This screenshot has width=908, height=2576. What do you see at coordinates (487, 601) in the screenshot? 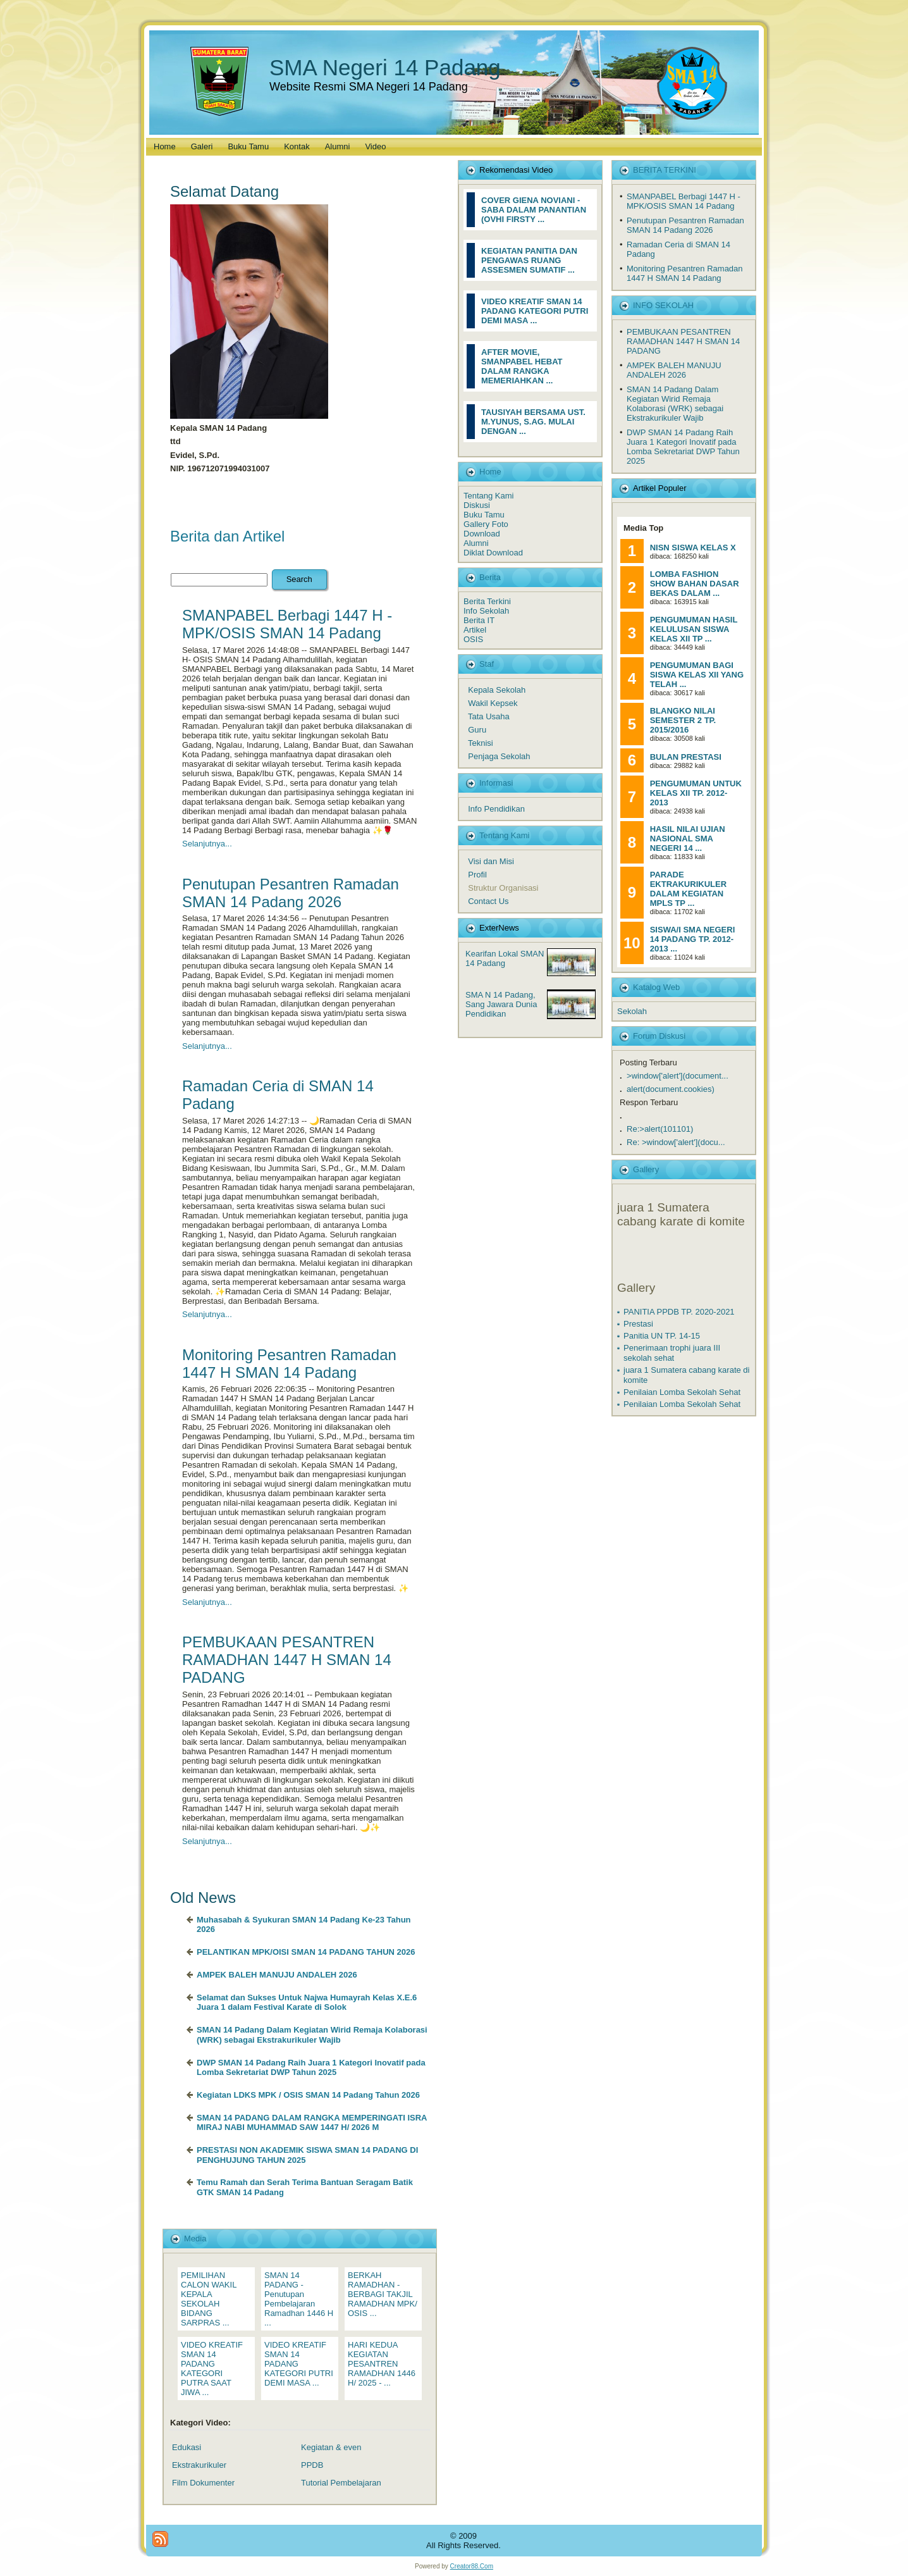
I see `Berita Terkini` at bounding box center [487, 601].